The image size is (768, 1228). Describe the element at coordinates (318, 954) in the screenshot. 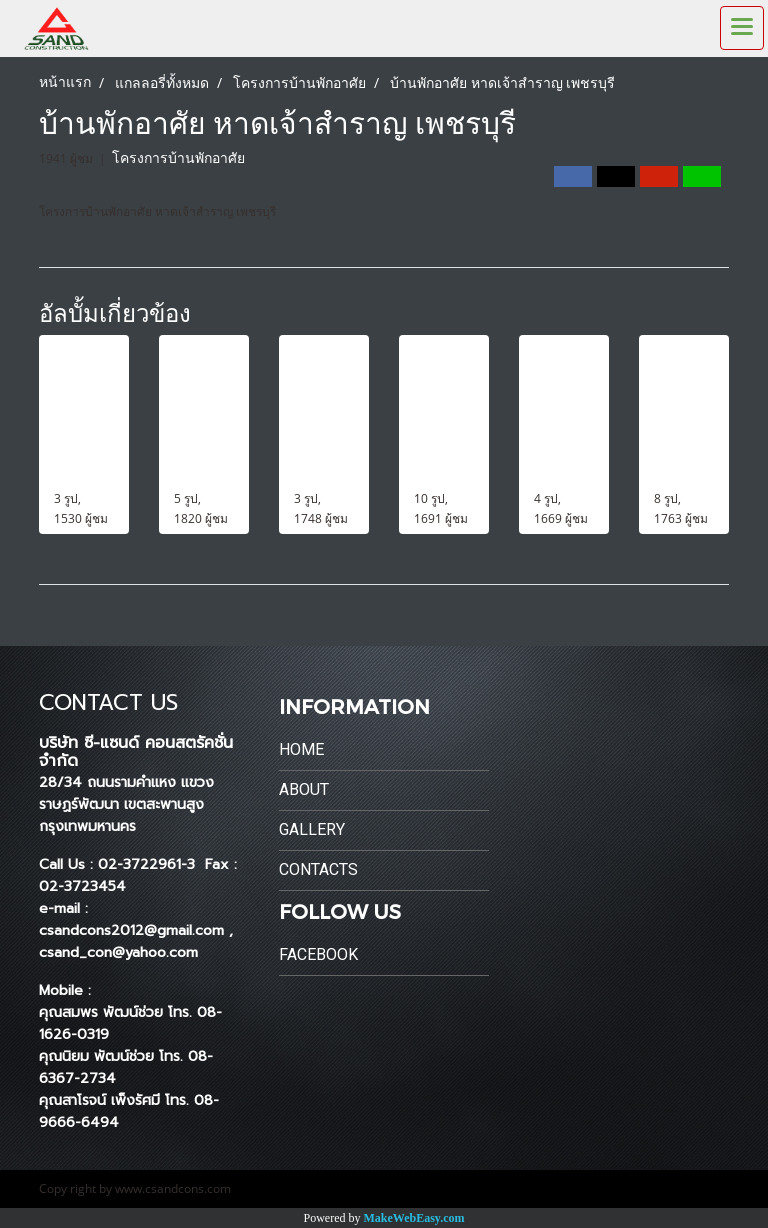

I see `Facebook` at that location.